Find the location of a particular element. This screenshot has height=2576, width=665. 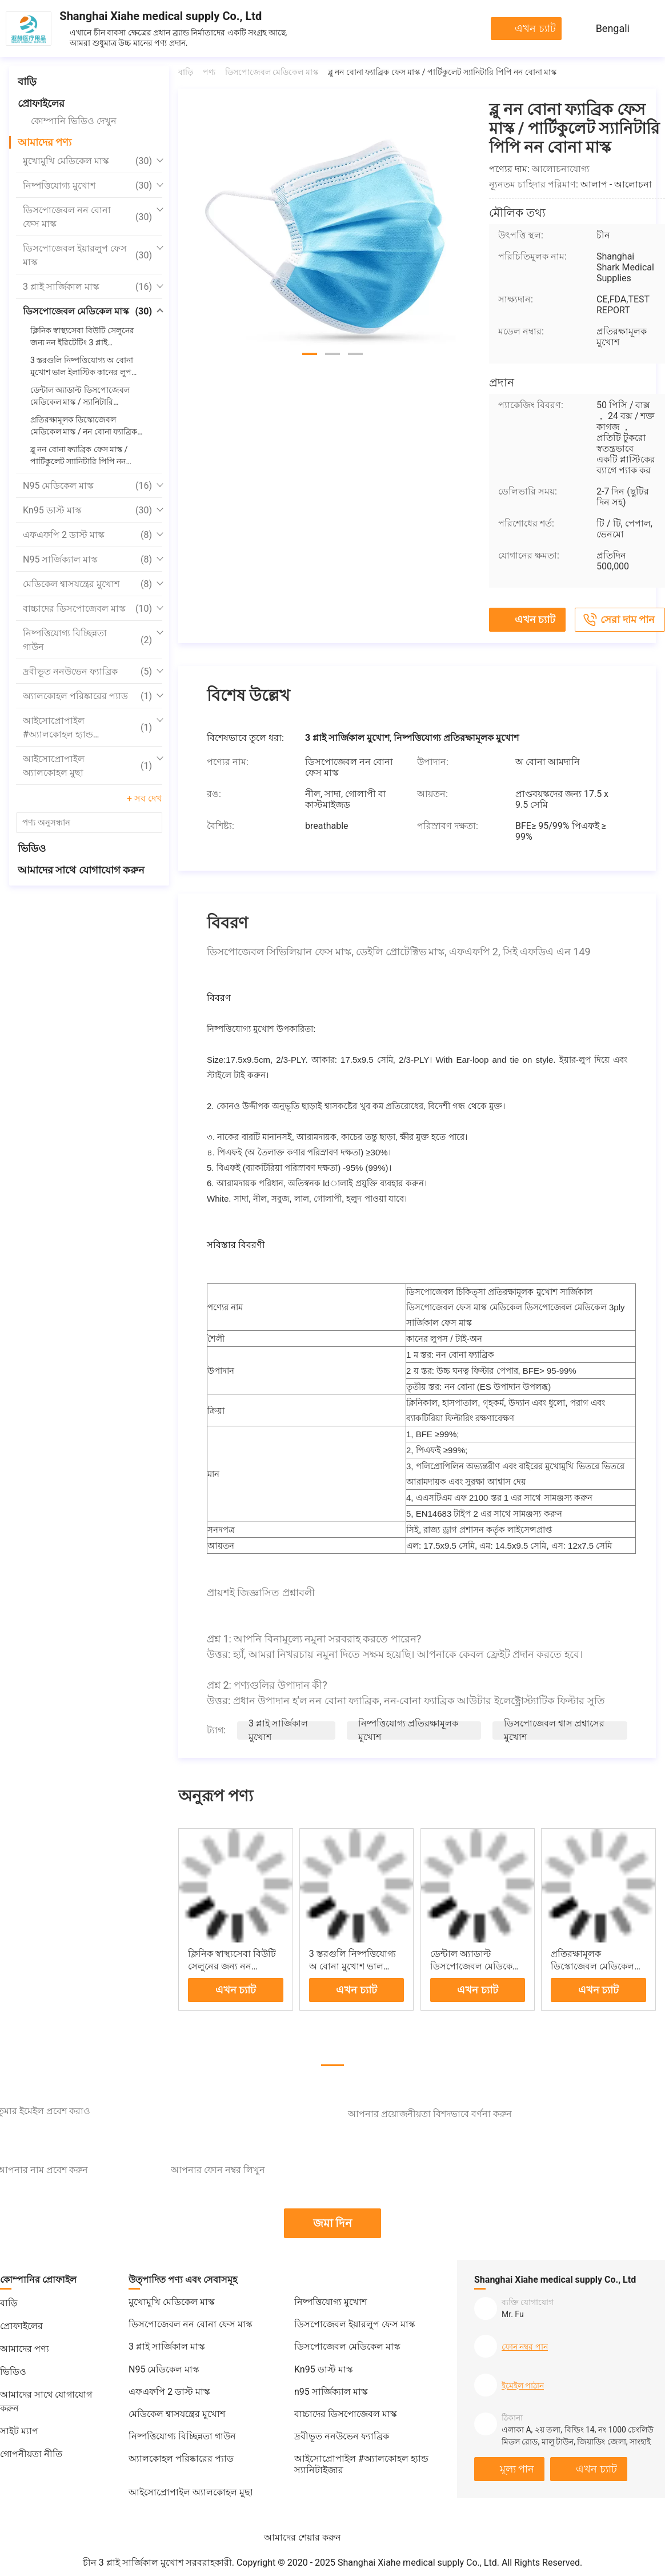

3 প্লাই সার্জিকাল মাস্ক is located at coordinates (87, 287).